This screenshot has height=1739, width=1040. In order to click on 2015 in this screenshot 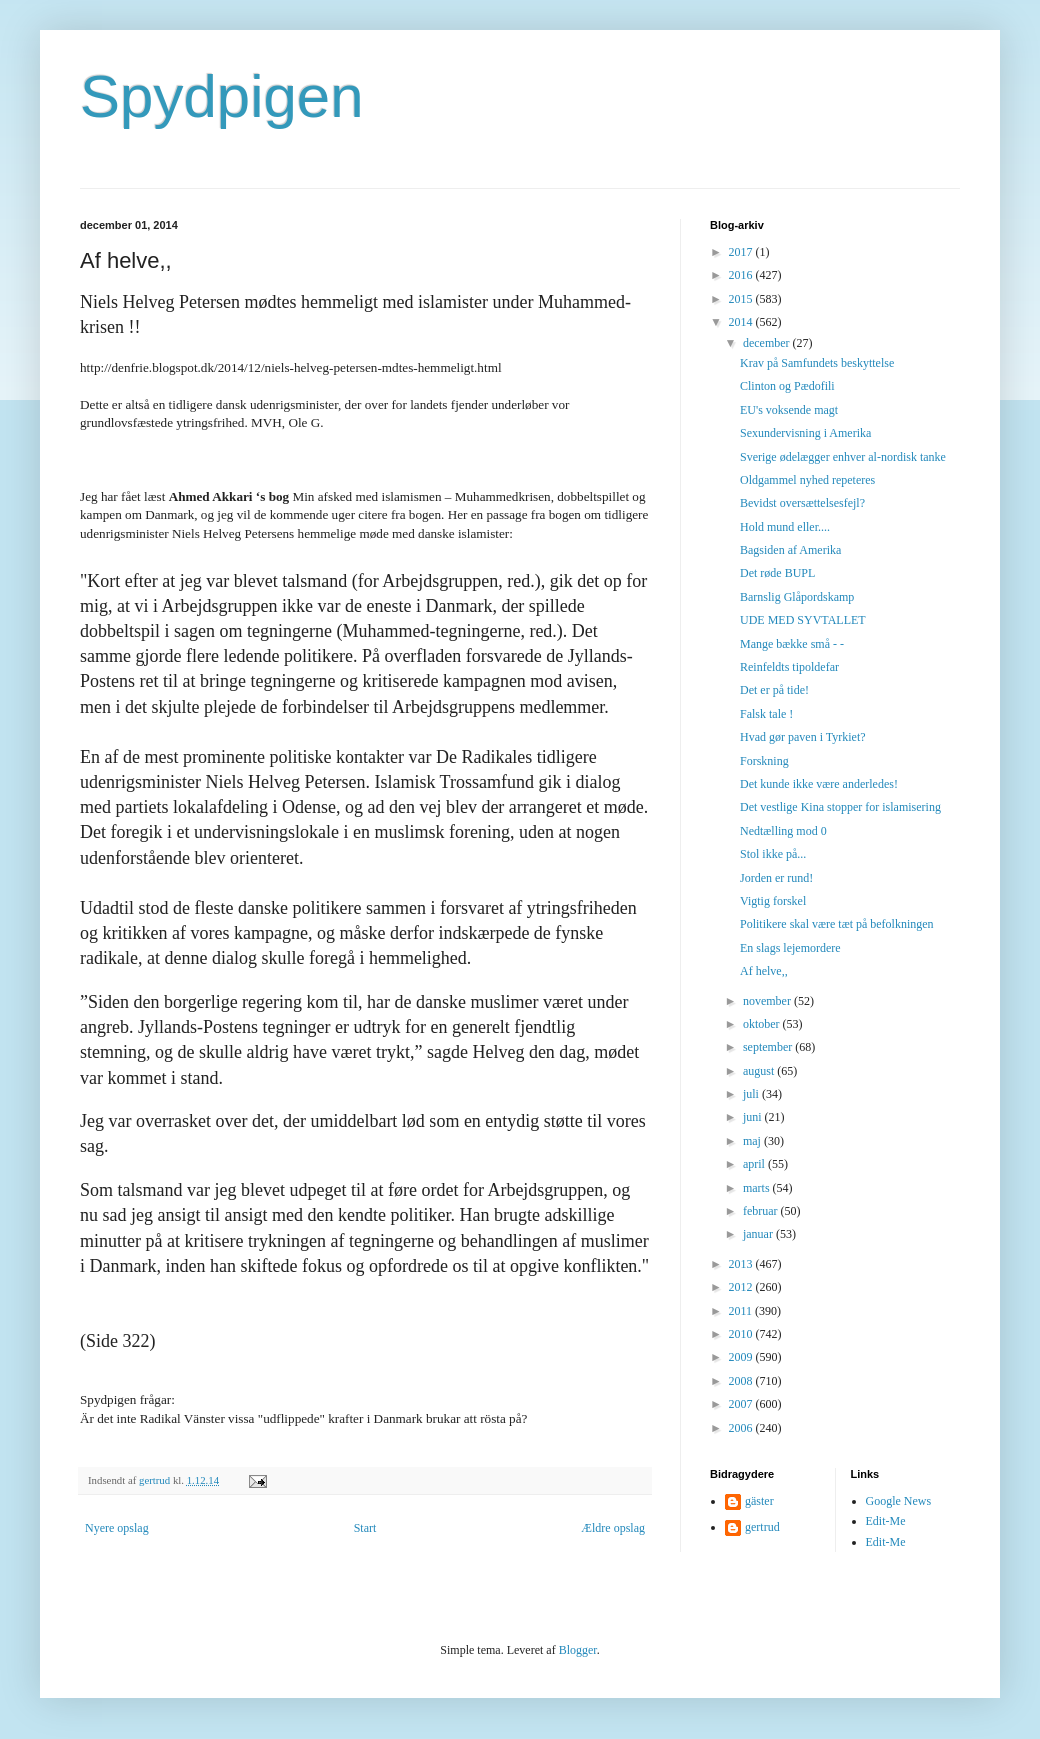, I will do `click(742, 299)`.